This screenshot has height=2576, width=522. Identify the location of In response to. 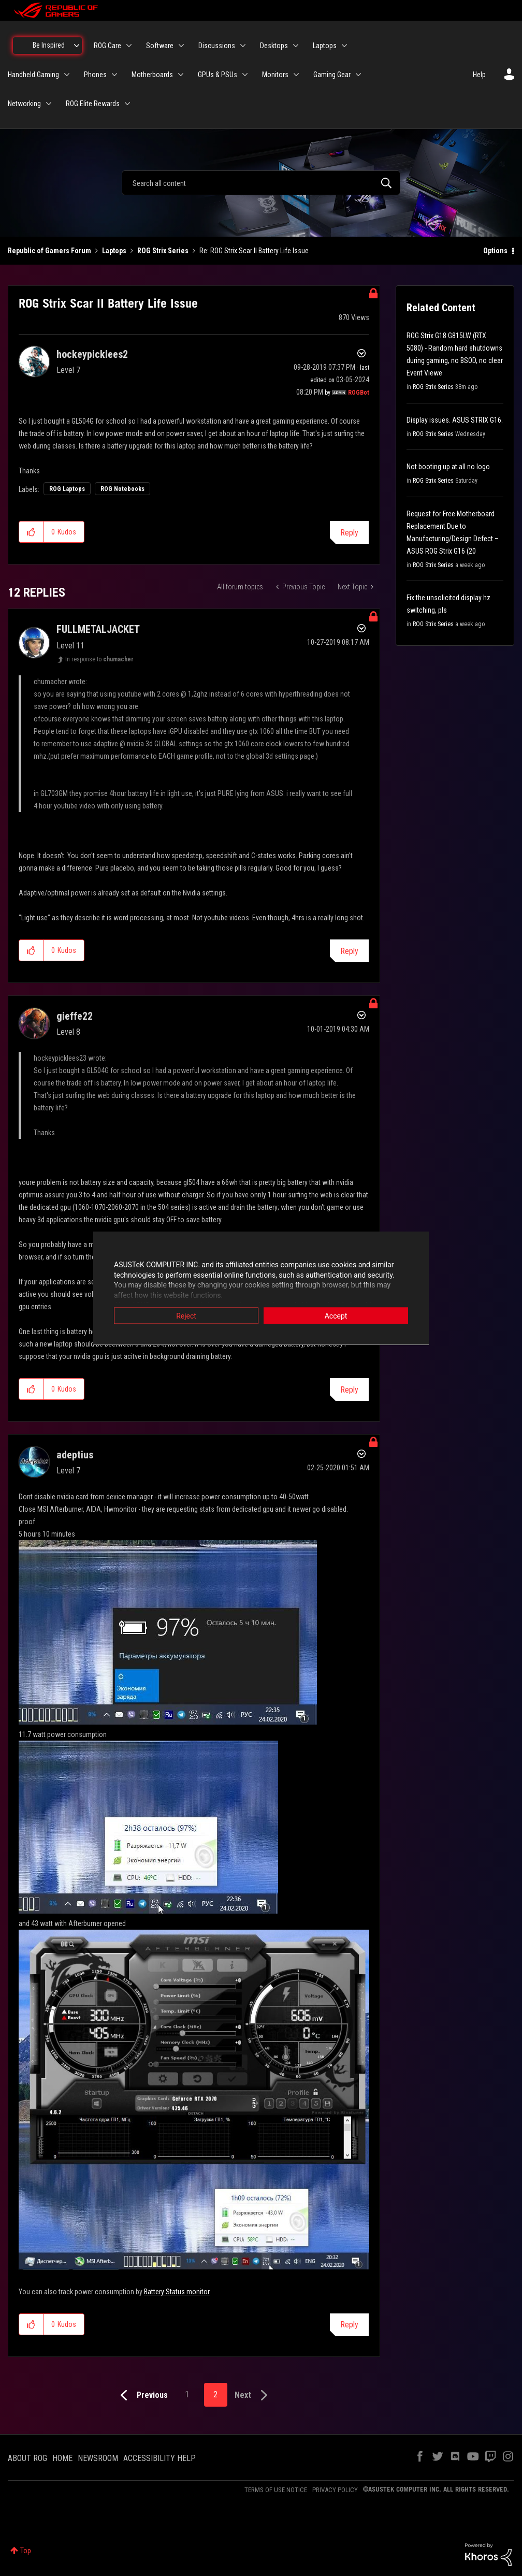
(99, 659).